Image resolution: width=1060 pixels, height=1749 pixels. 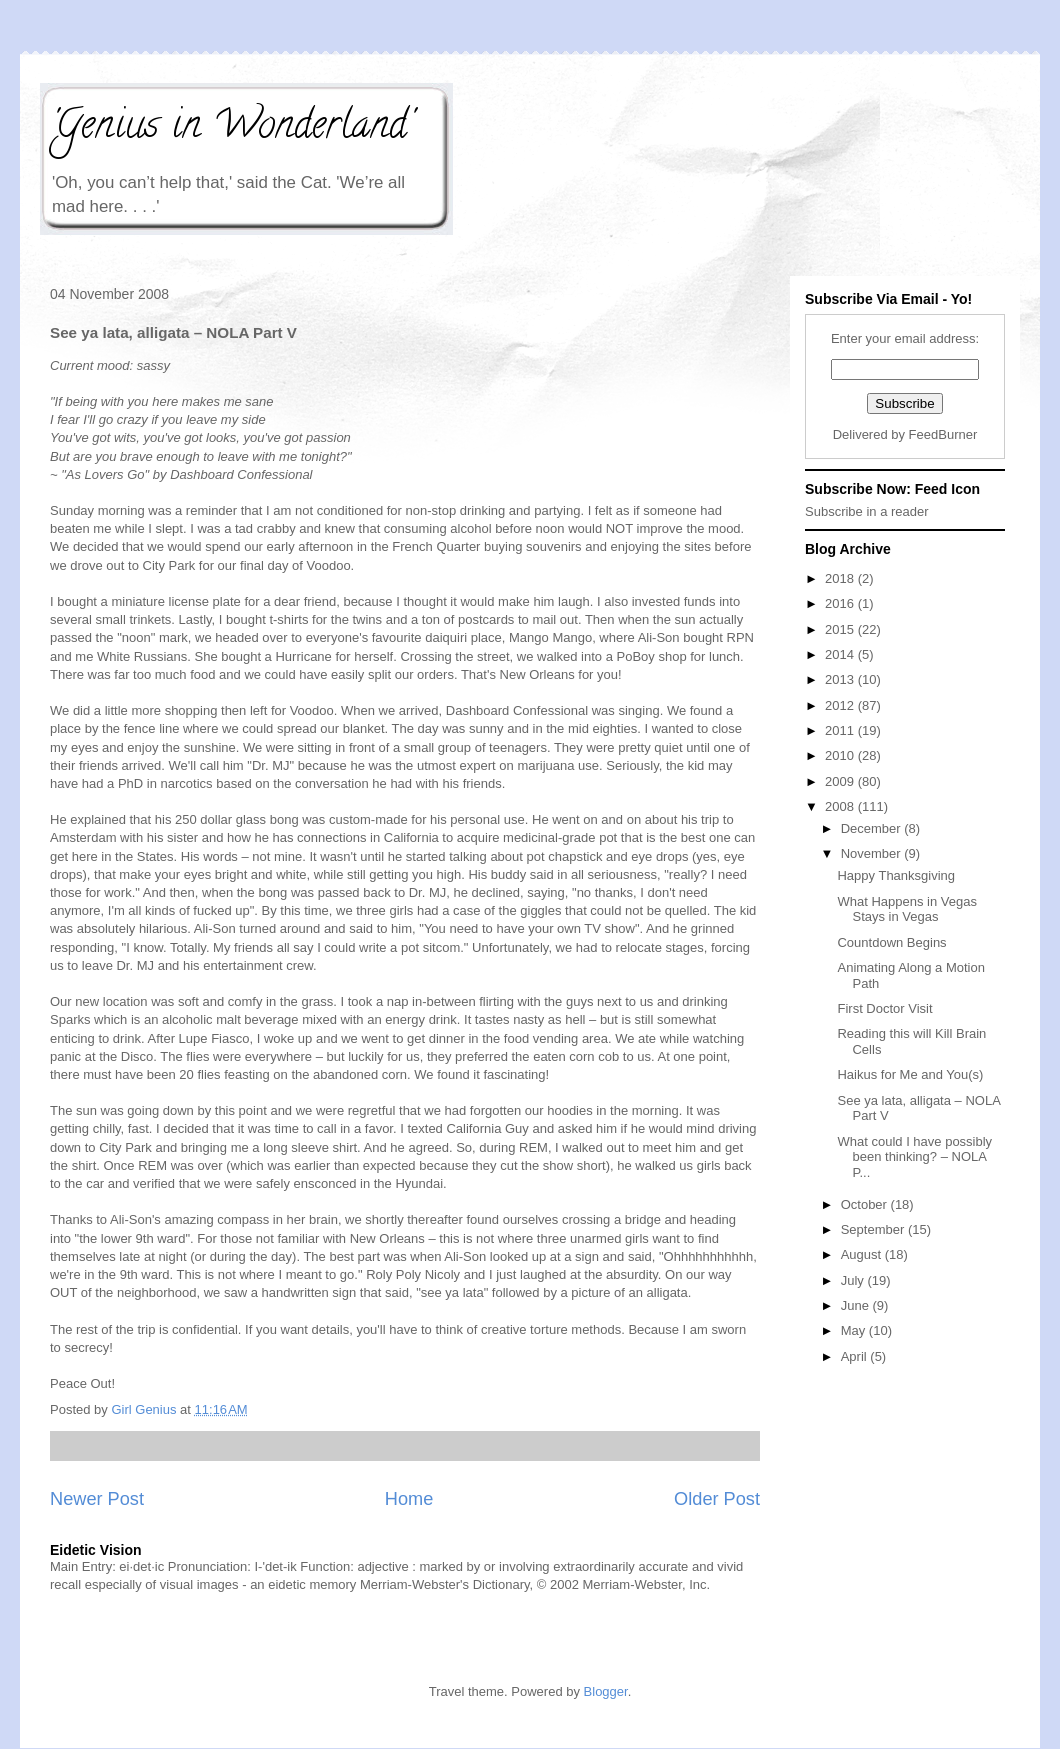 What do you see at coordinates (863, 1254) in the screenshot?
I see `August` at bounding box center [863, 1254].